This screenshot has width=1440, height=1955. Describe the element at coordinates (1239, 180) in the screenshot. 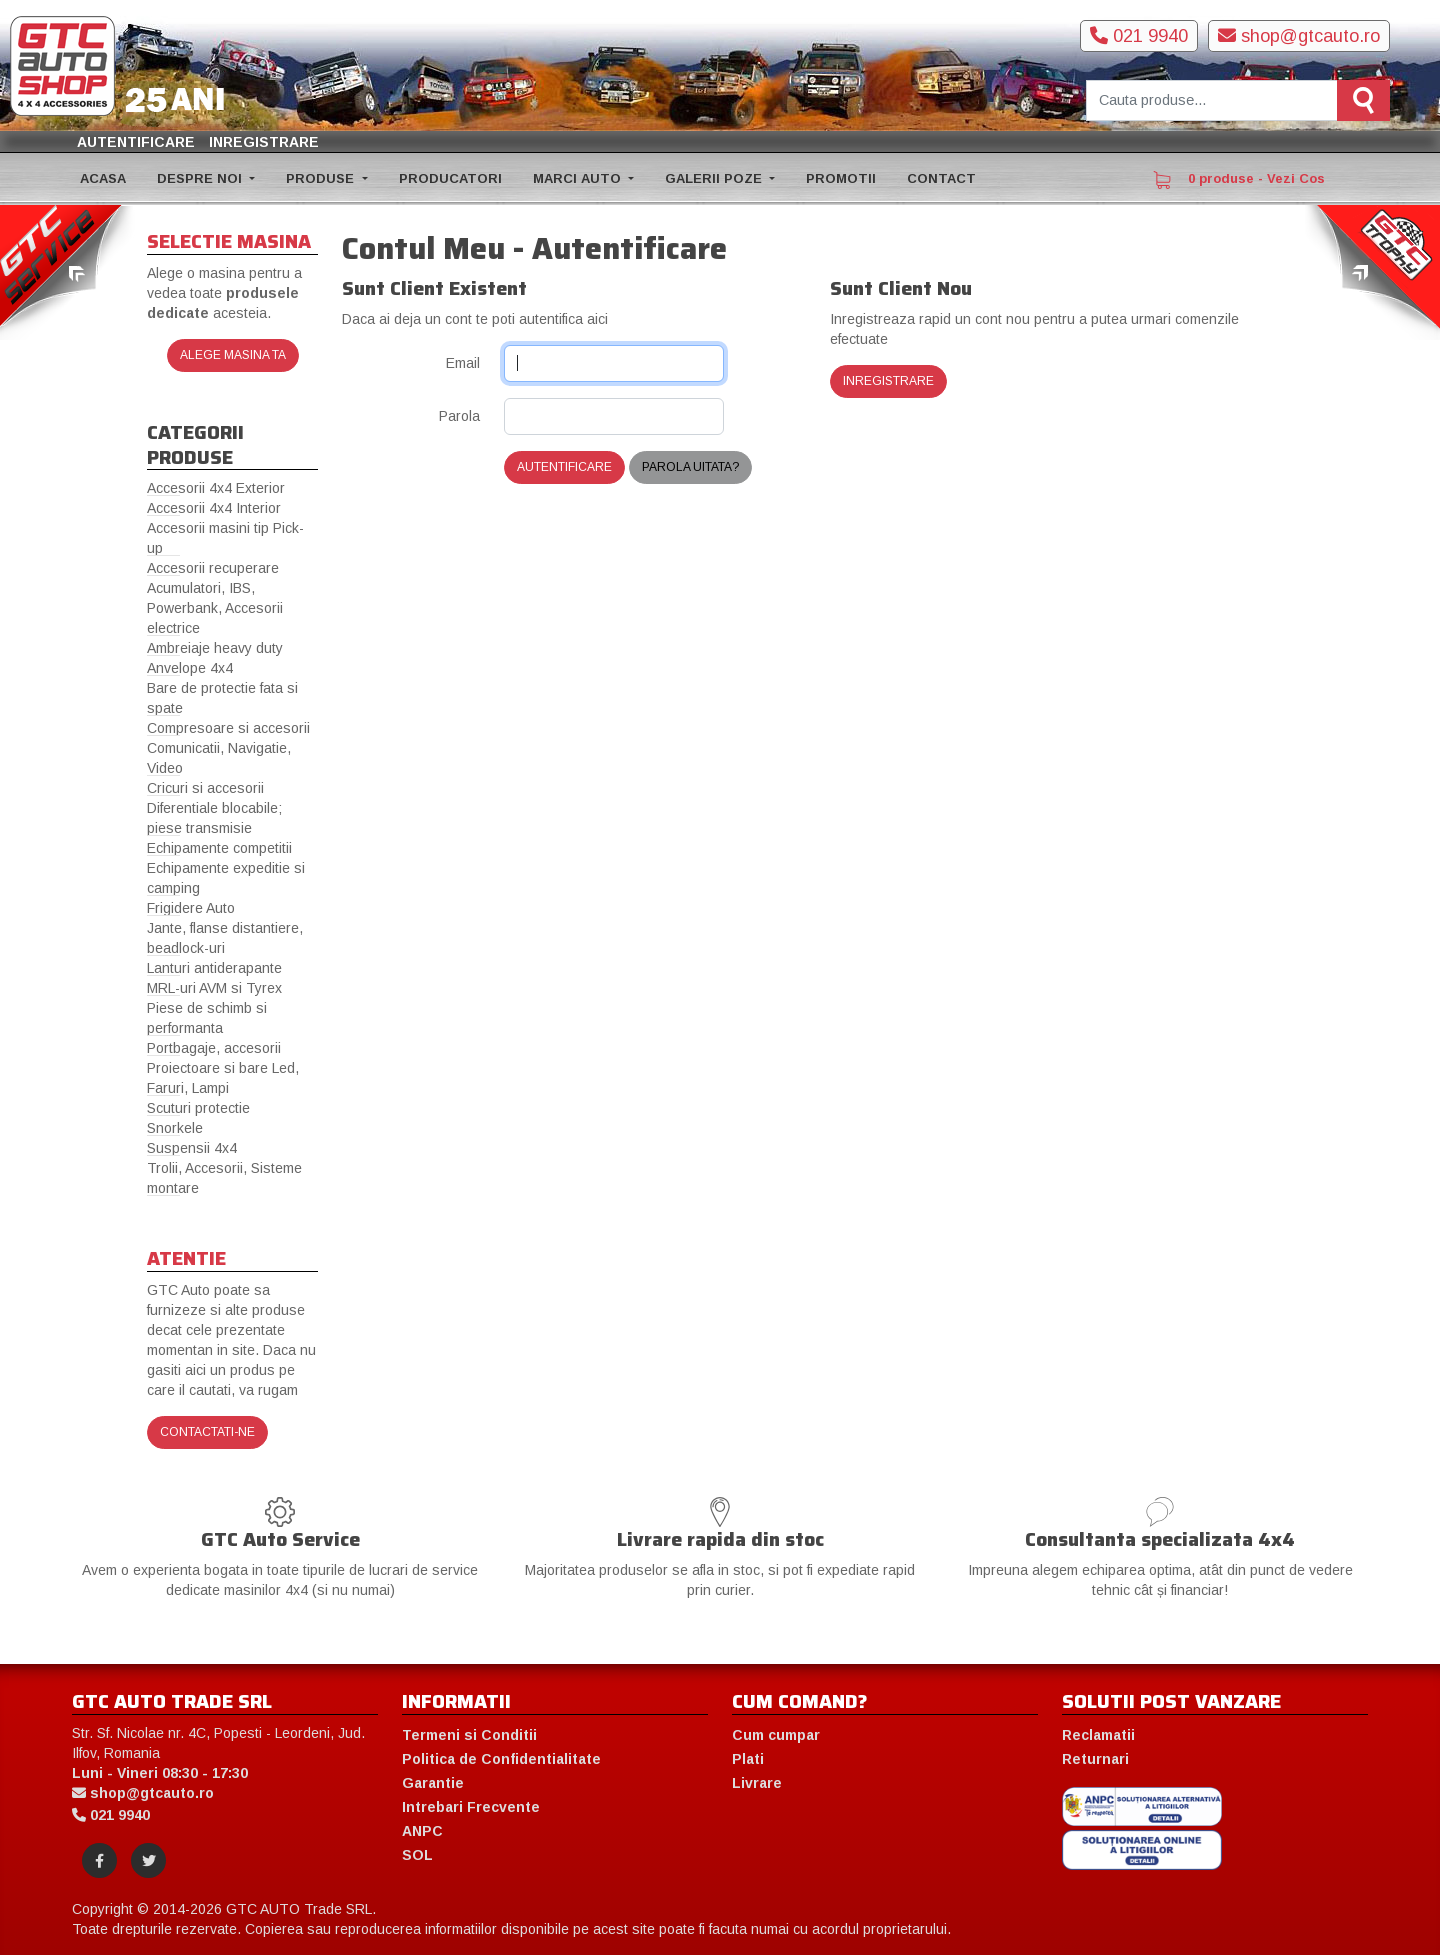

I see `0 produse - Vezi Cos` at that location.